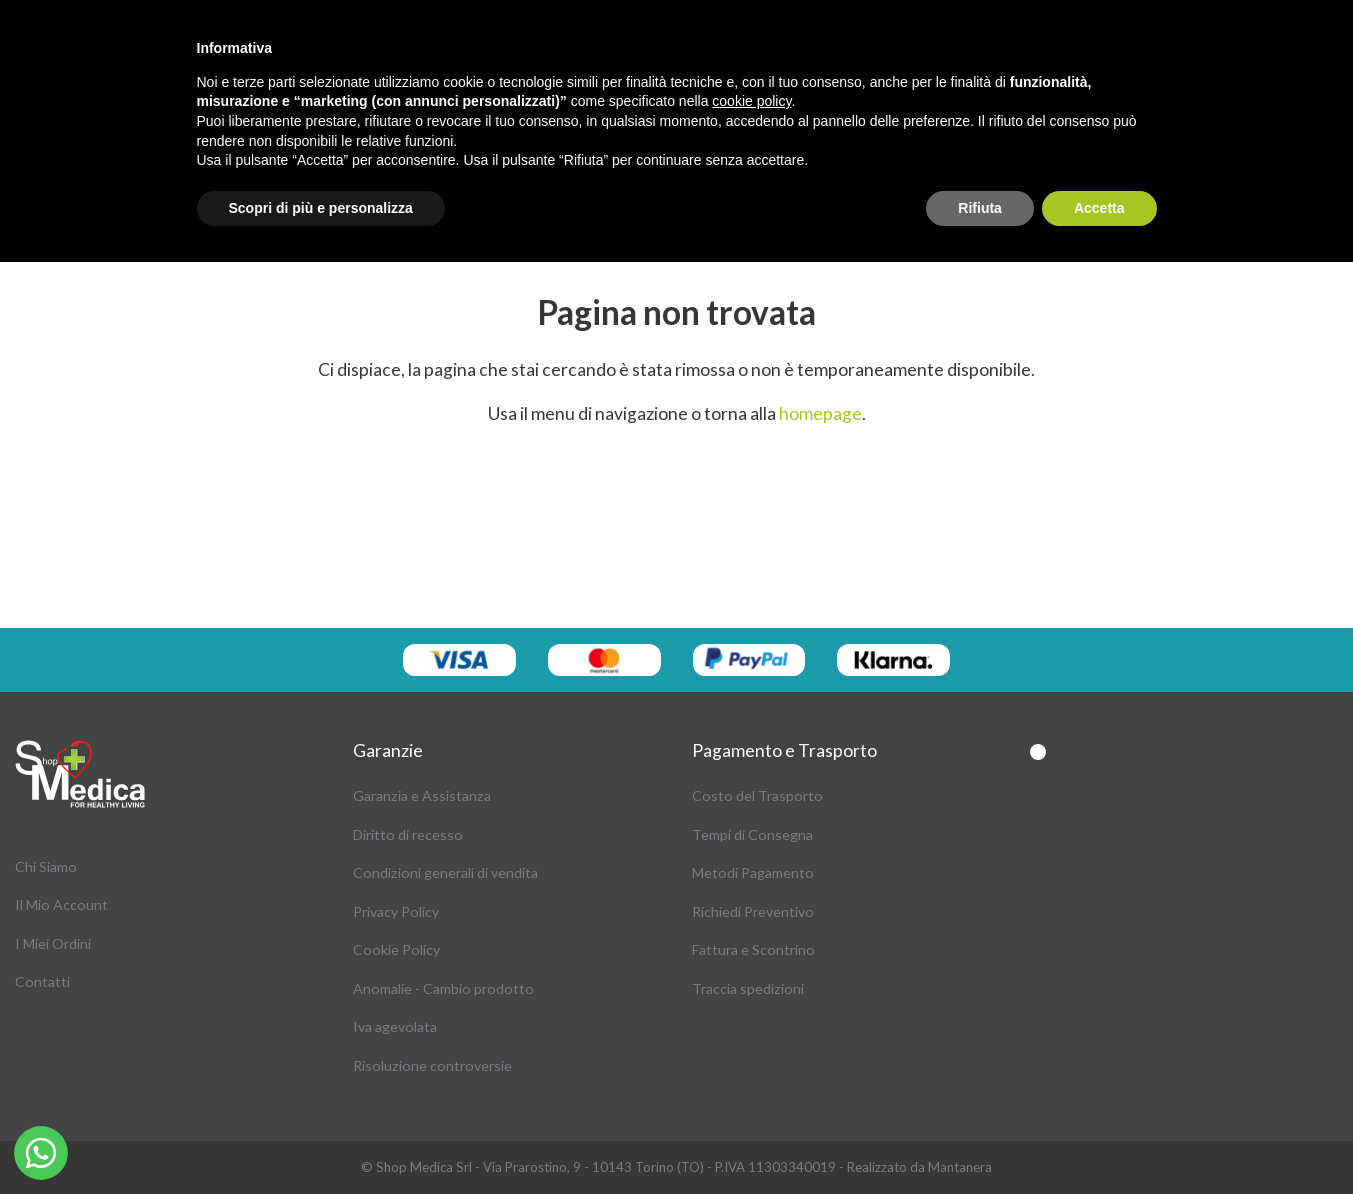  Describe the element at coordinates (753, 911) in the screenshot. I see `Richiedi Preventivo` at that location.